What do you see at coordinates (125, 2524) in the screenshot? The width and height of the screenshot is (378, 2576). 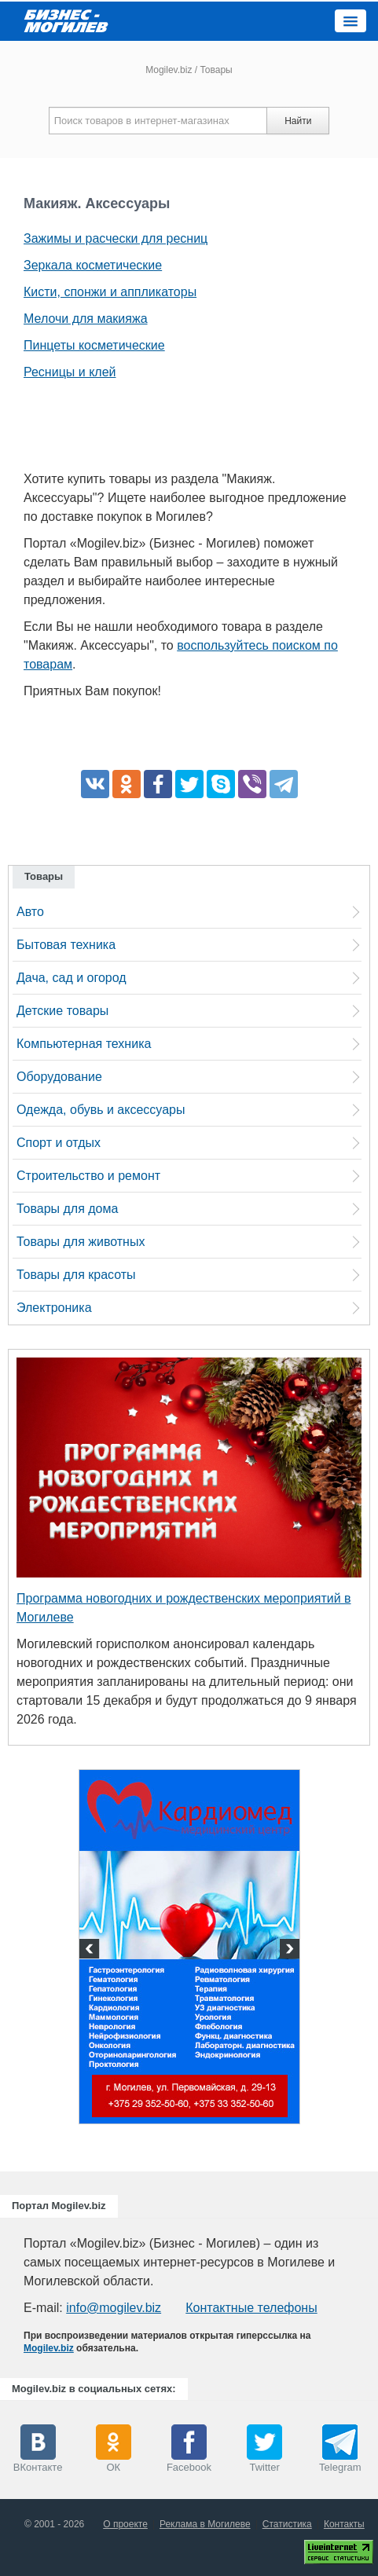 I see `О проекте` at bounding box center [125, 2524].